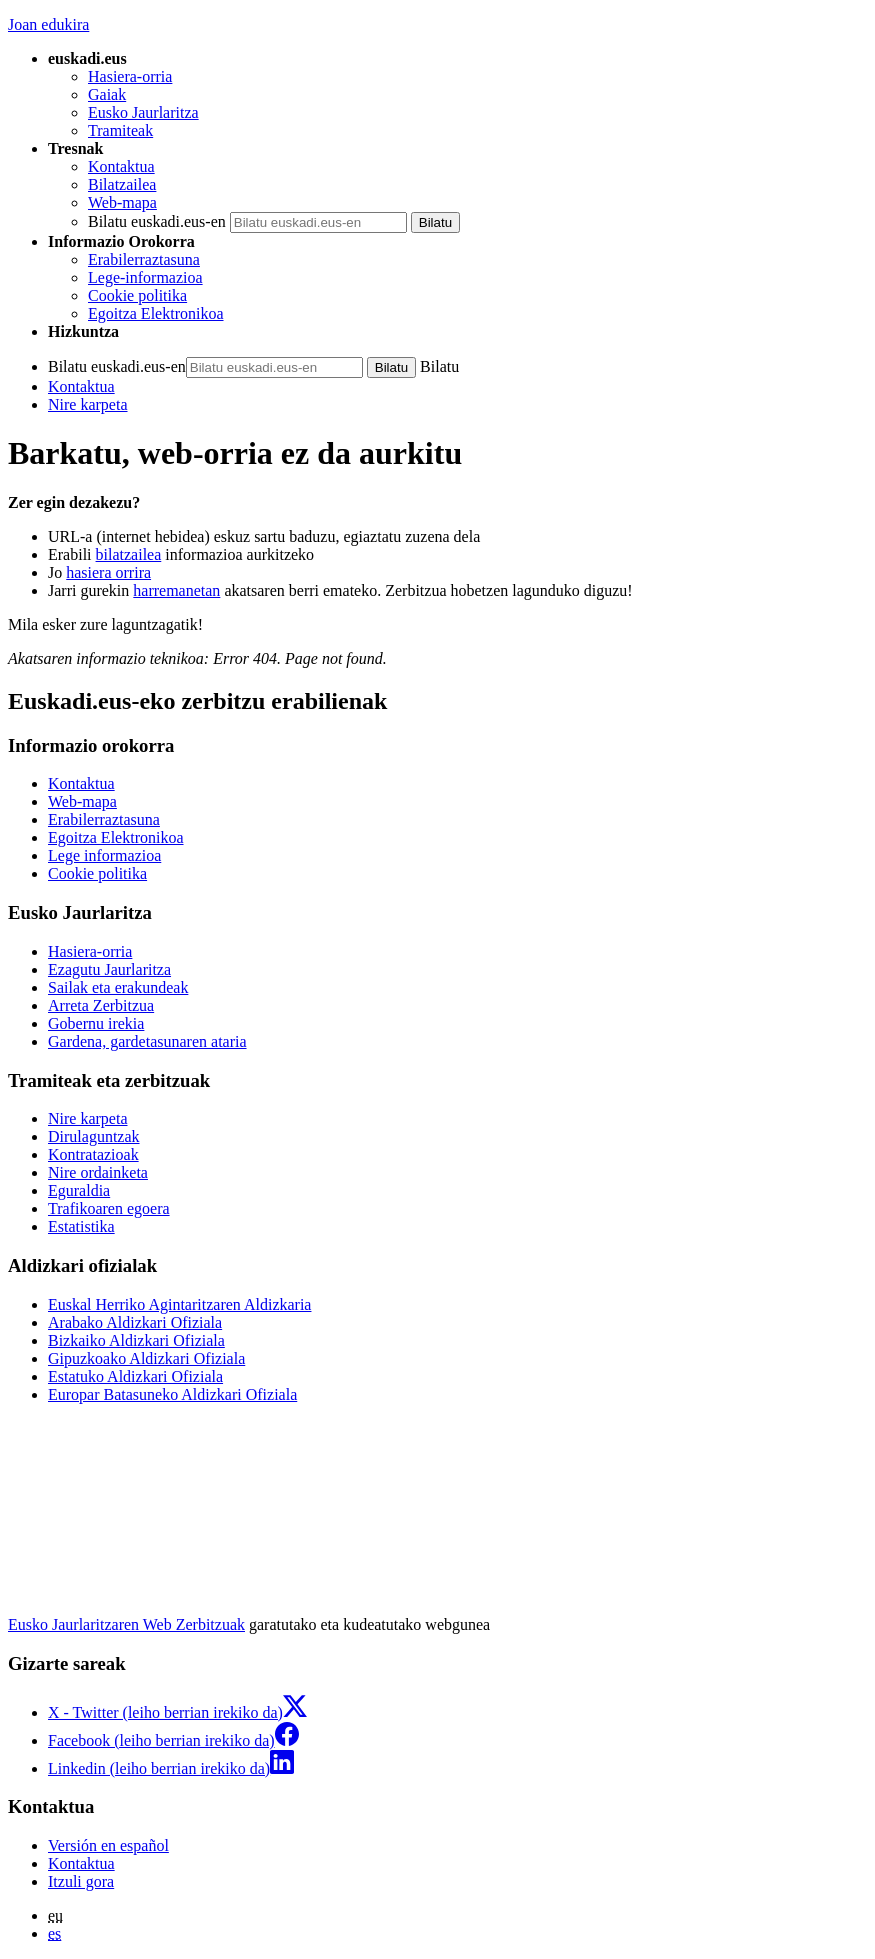  I want to click on Lege-informazioa, so click(145, 277).